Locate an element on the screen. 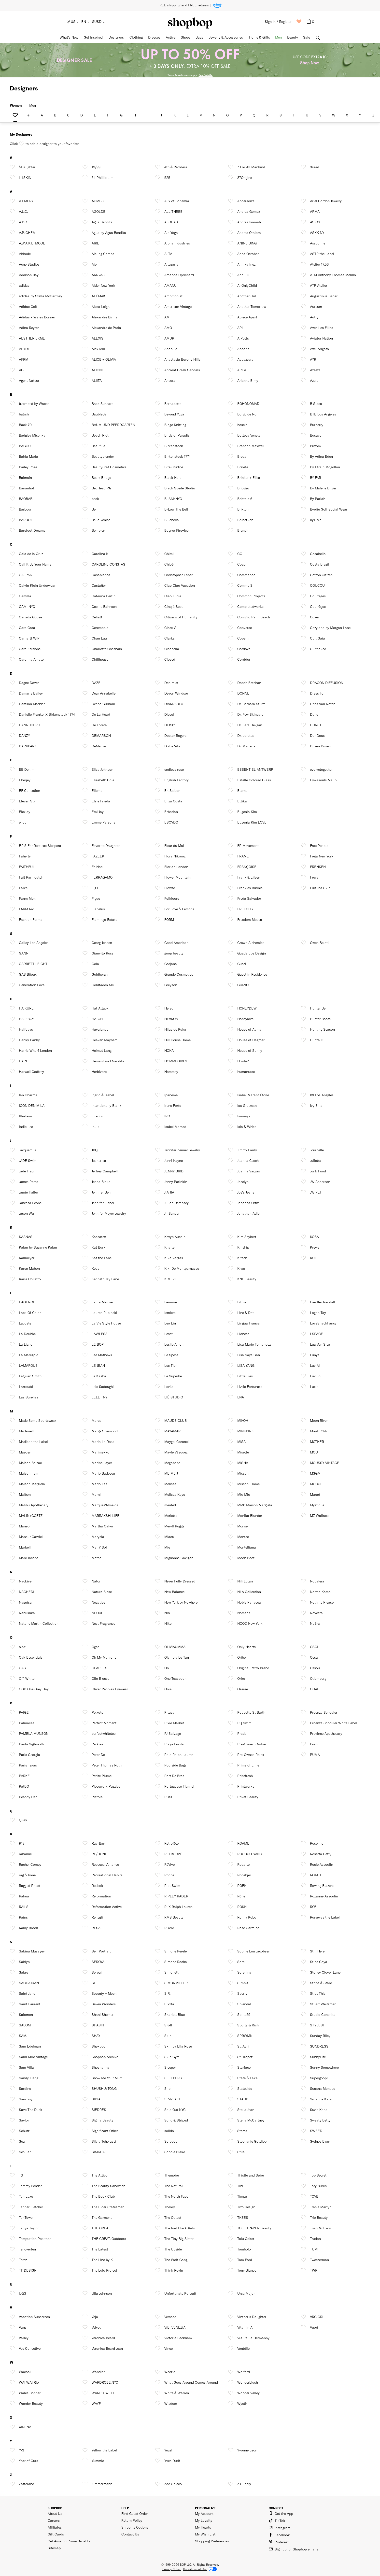  Y-3 is located at coordinates (21, 2450).